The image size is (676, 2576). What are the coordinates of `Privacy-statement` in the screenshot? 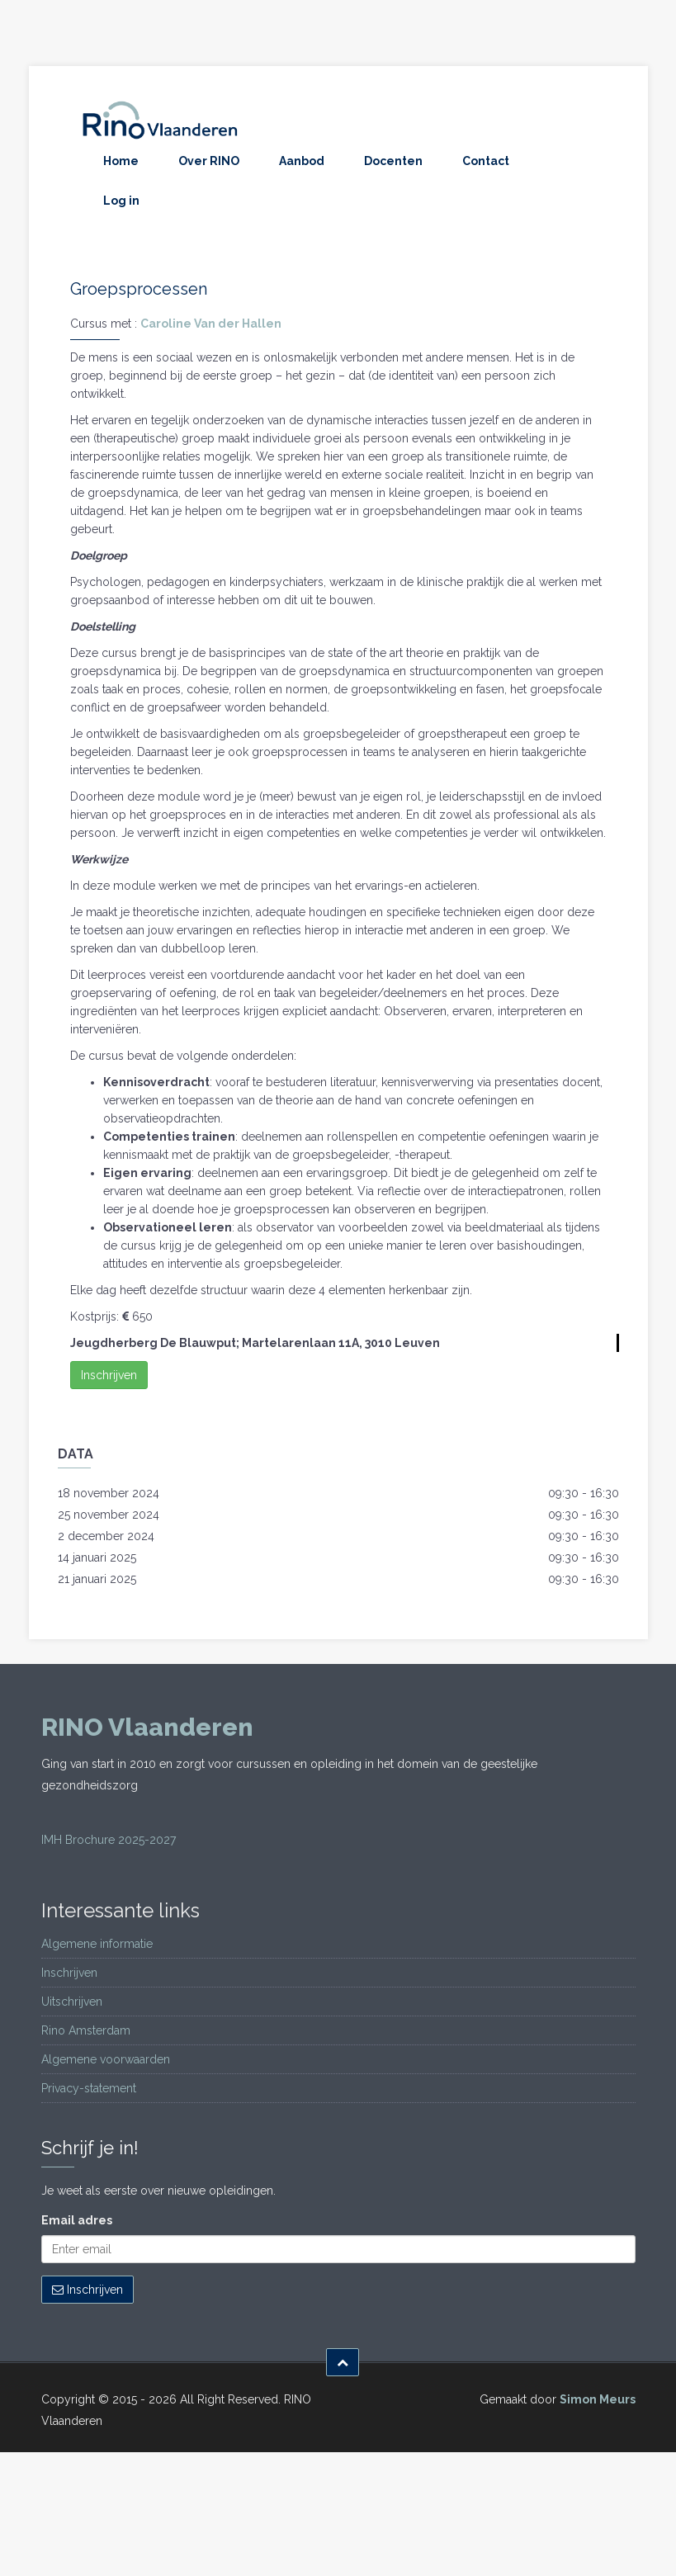 It's located at (88, 2088).